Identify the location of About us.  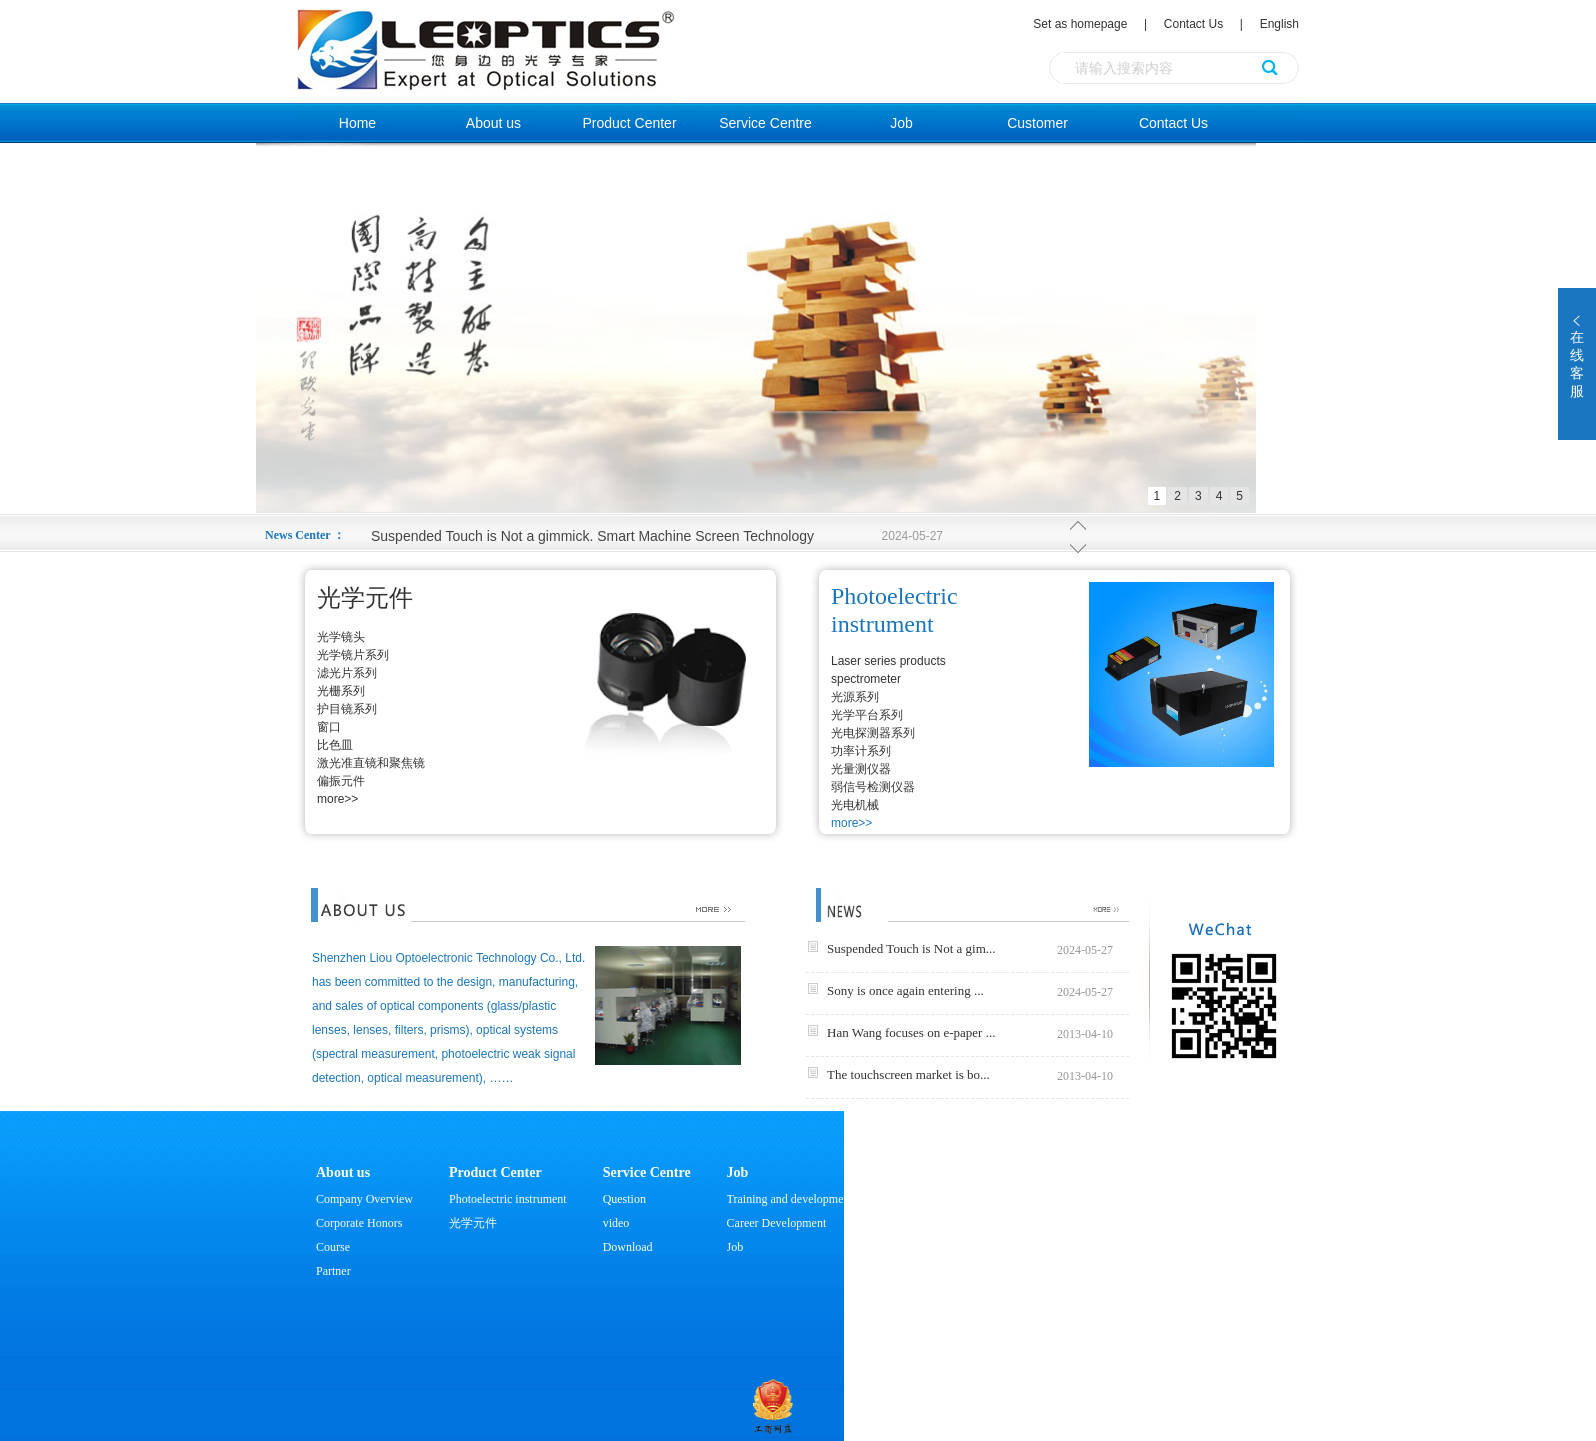
(493, 123).